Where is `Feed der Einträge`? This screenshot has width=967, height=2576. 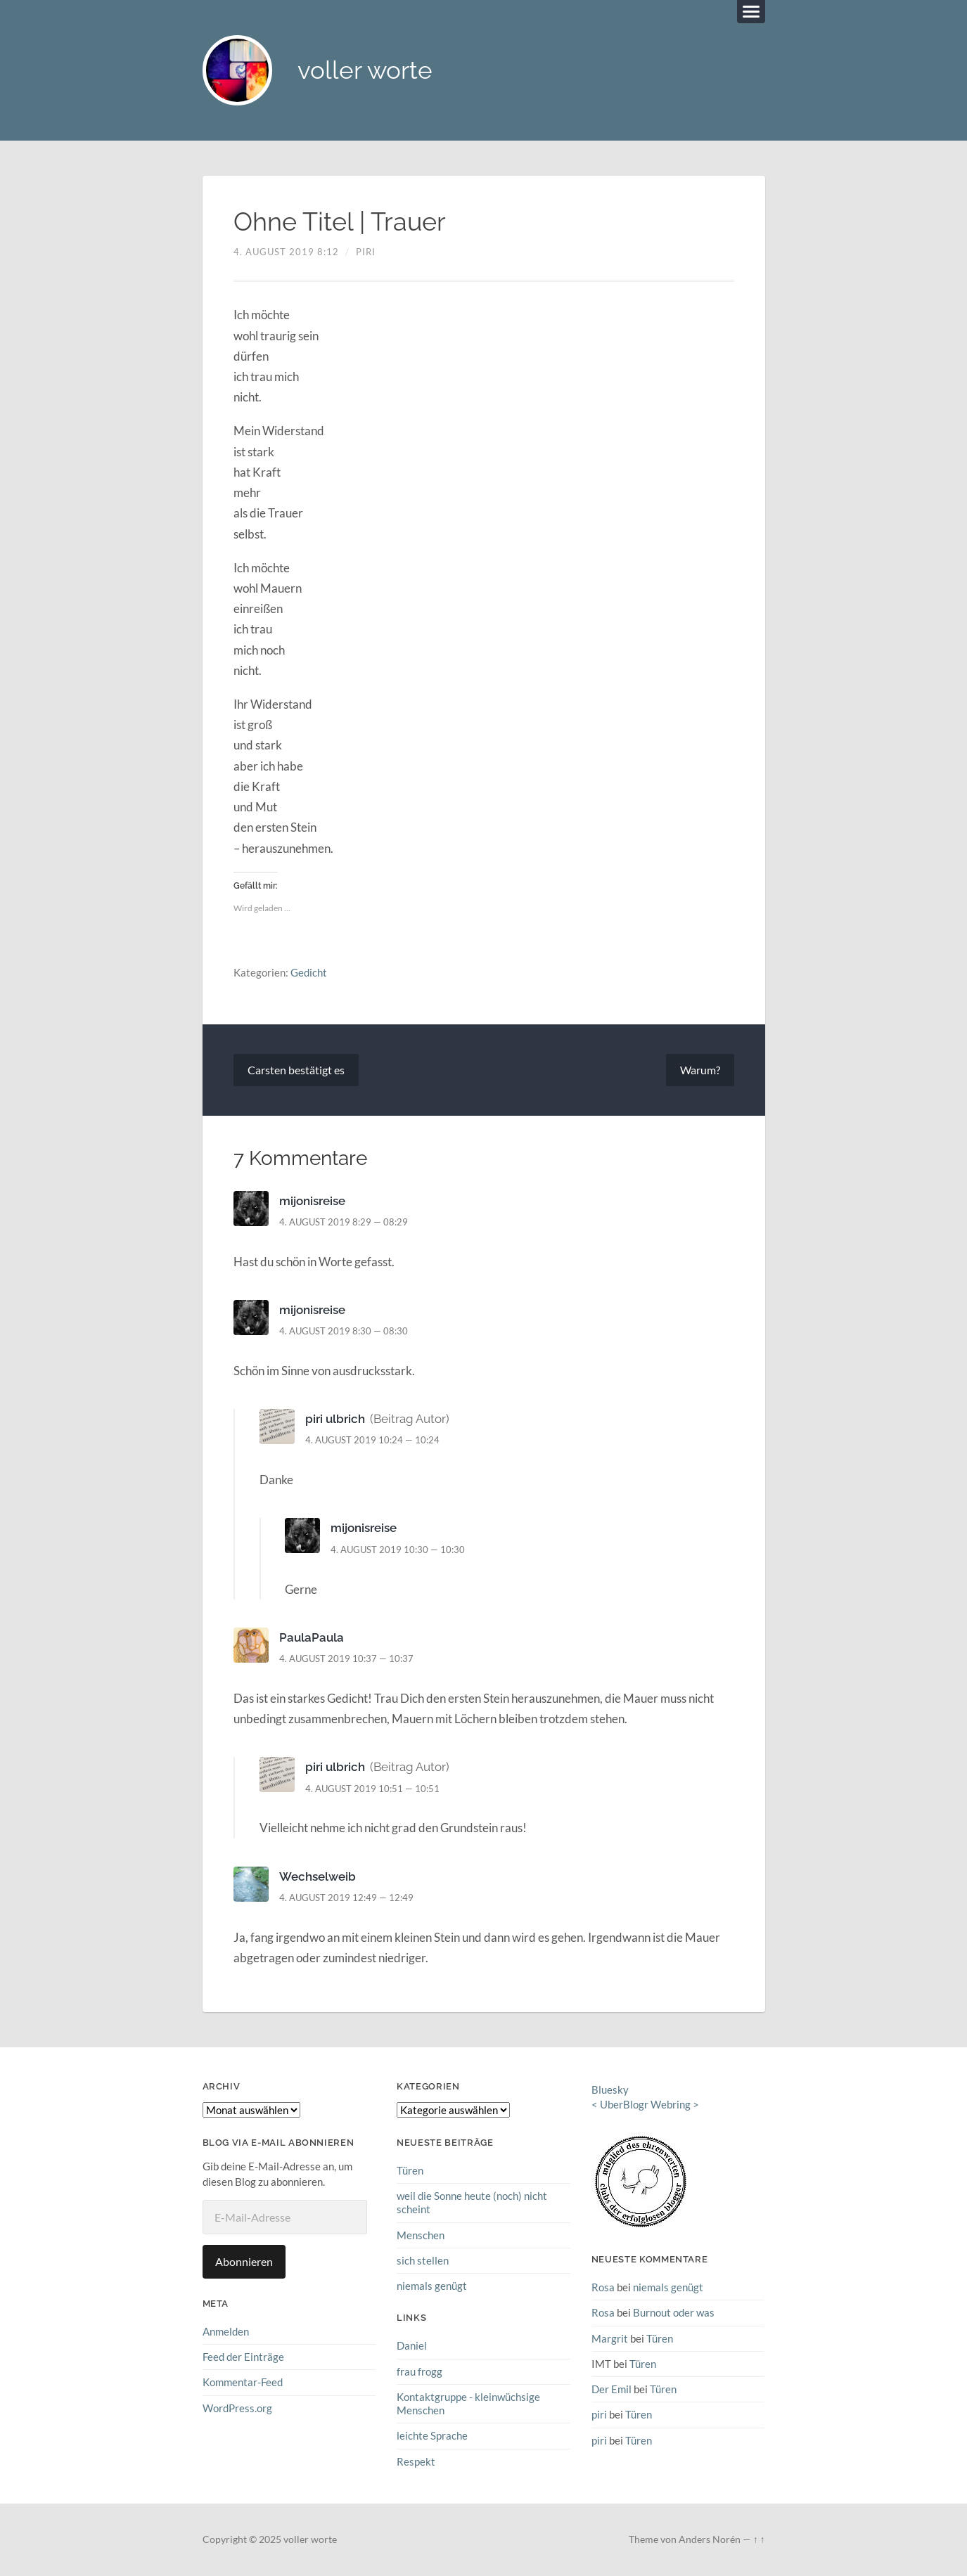
Feed der Einträge is located at coordinates (243, 2356).